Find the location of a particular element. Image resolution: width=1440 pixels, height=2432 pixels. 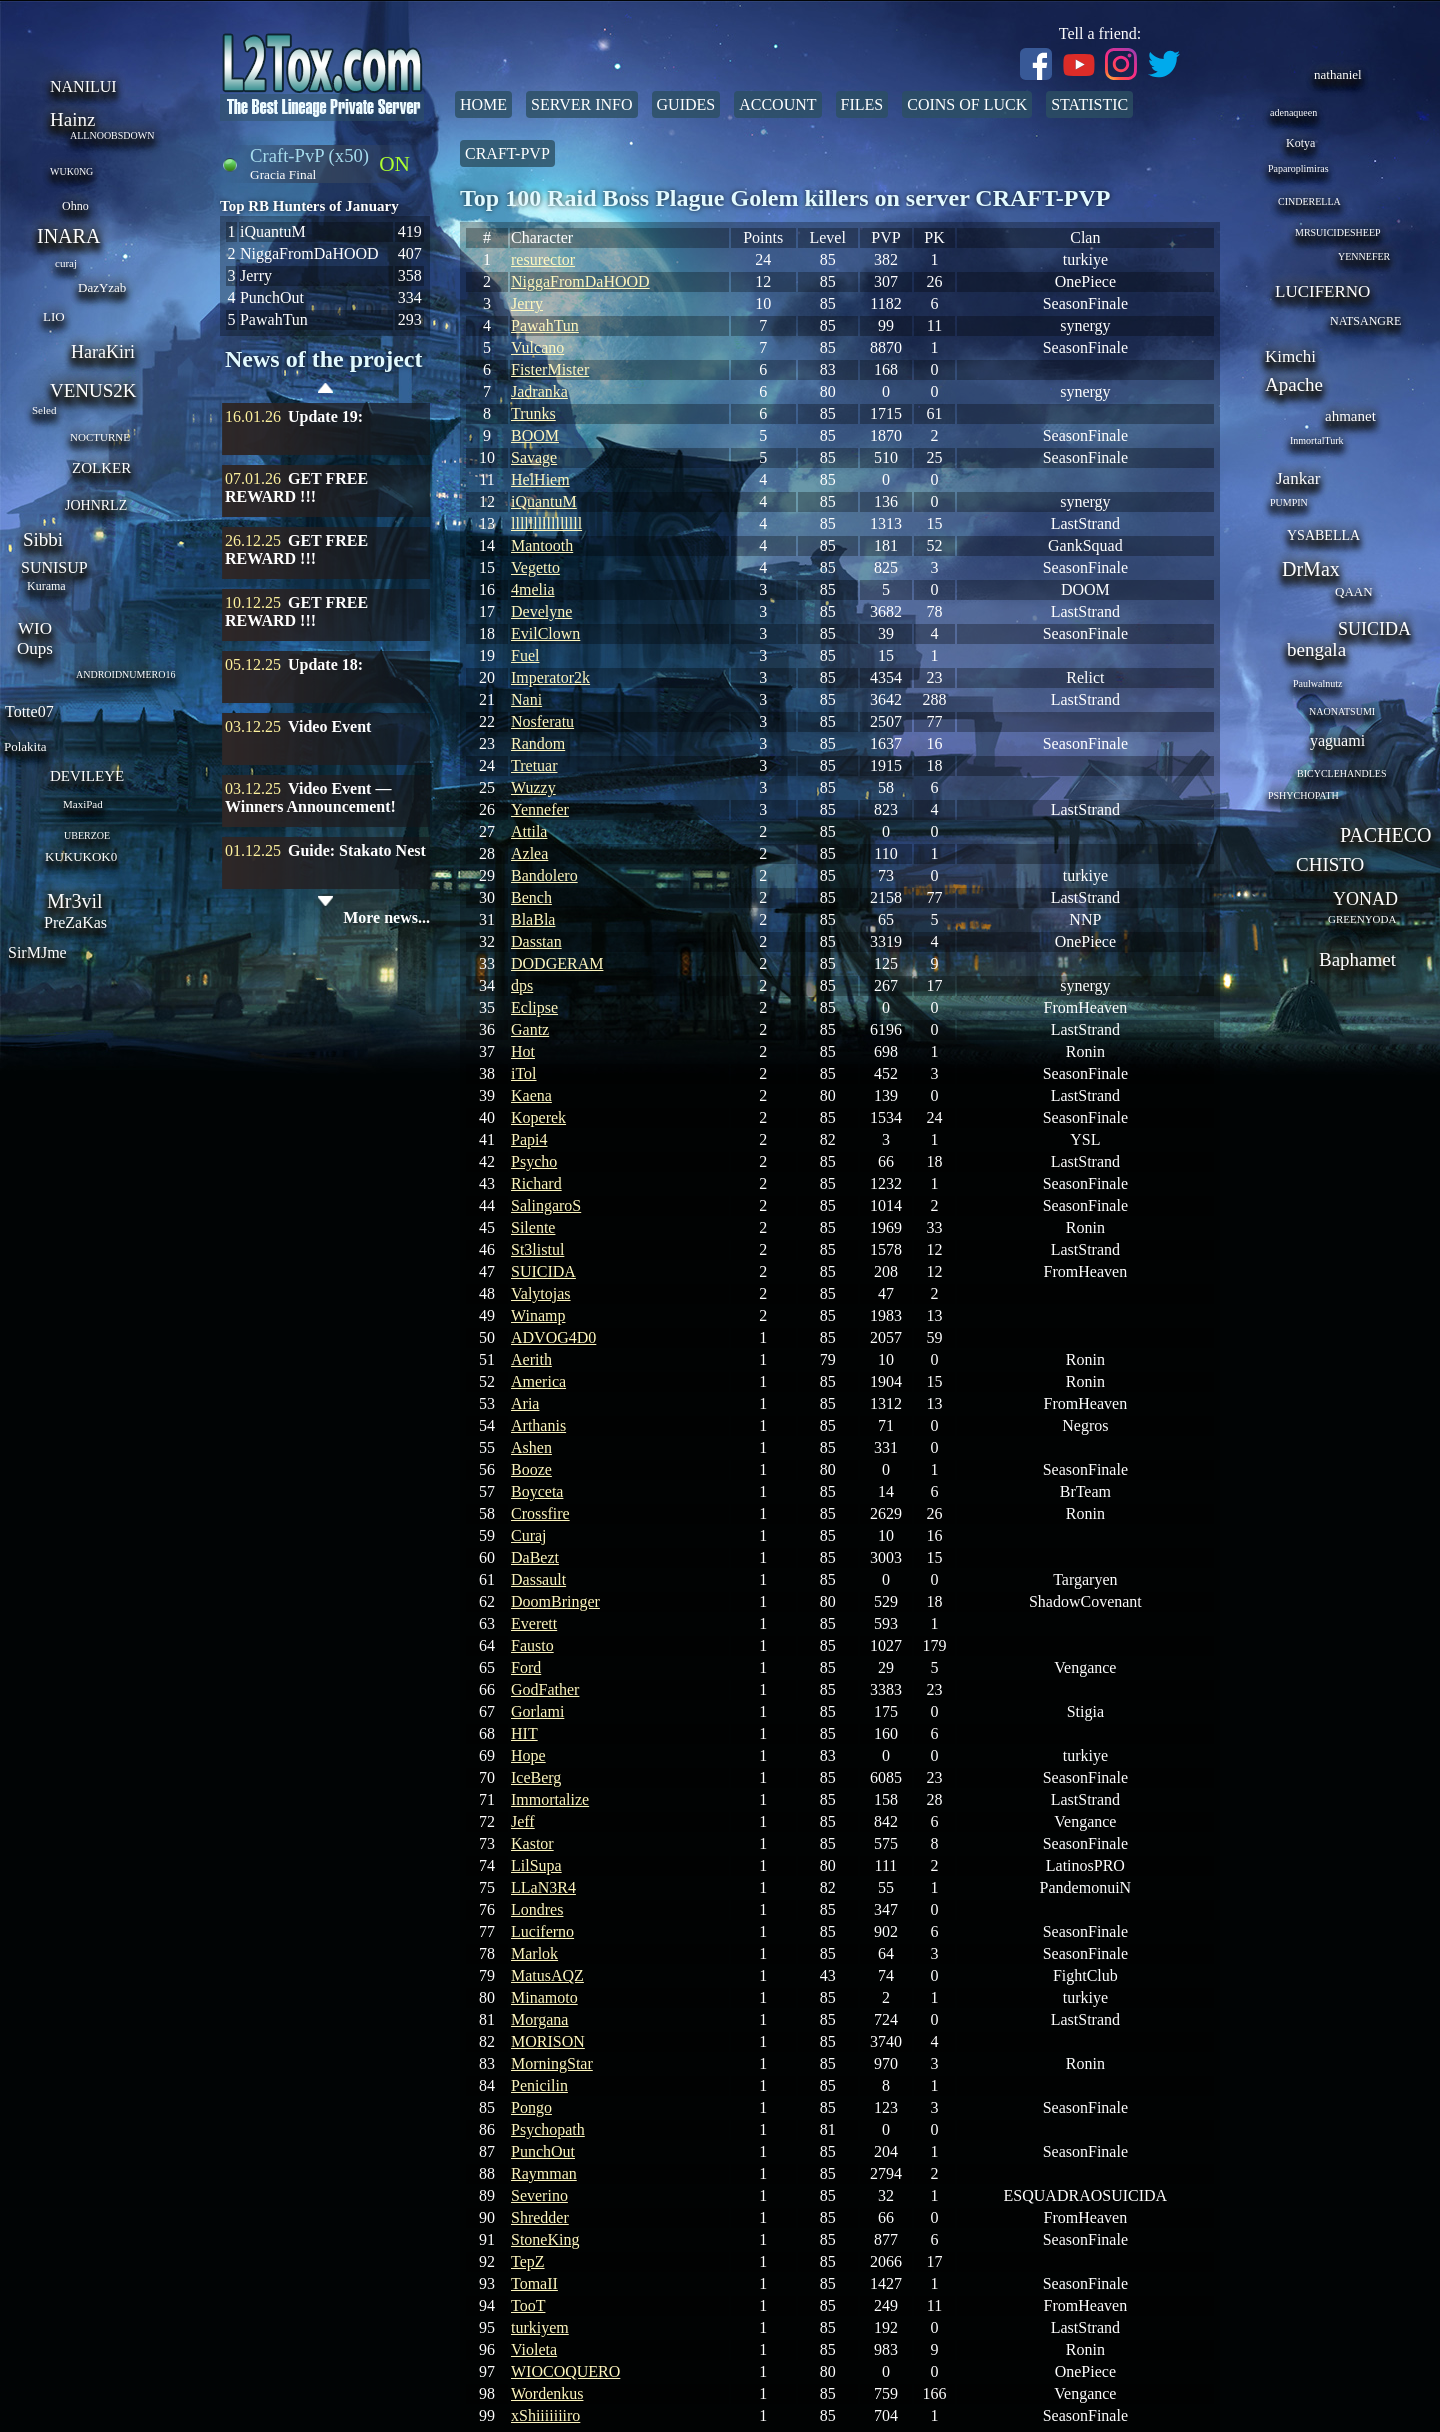

Jerry is located at coordinates (527, 303).